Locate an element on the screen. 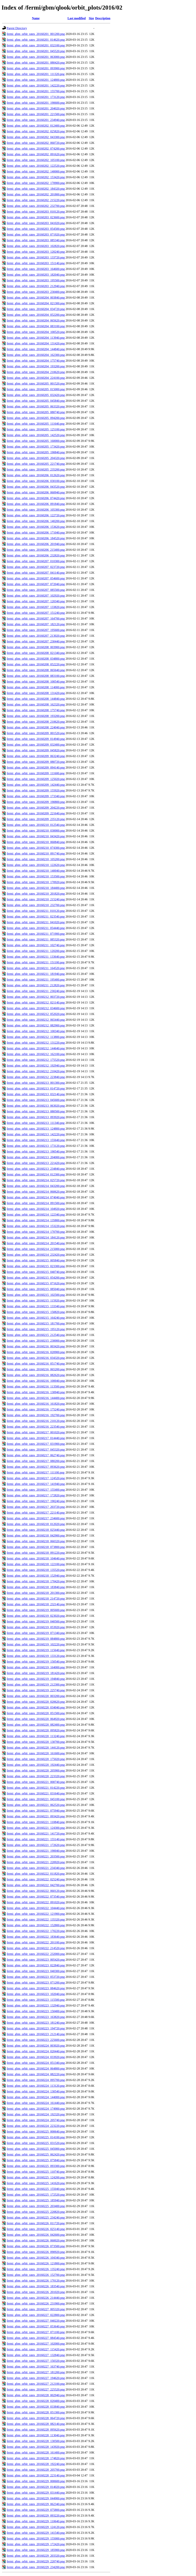  fermi_gbm_orbit_rates_20160213_142220.png is located at coordinates (36, 1134).